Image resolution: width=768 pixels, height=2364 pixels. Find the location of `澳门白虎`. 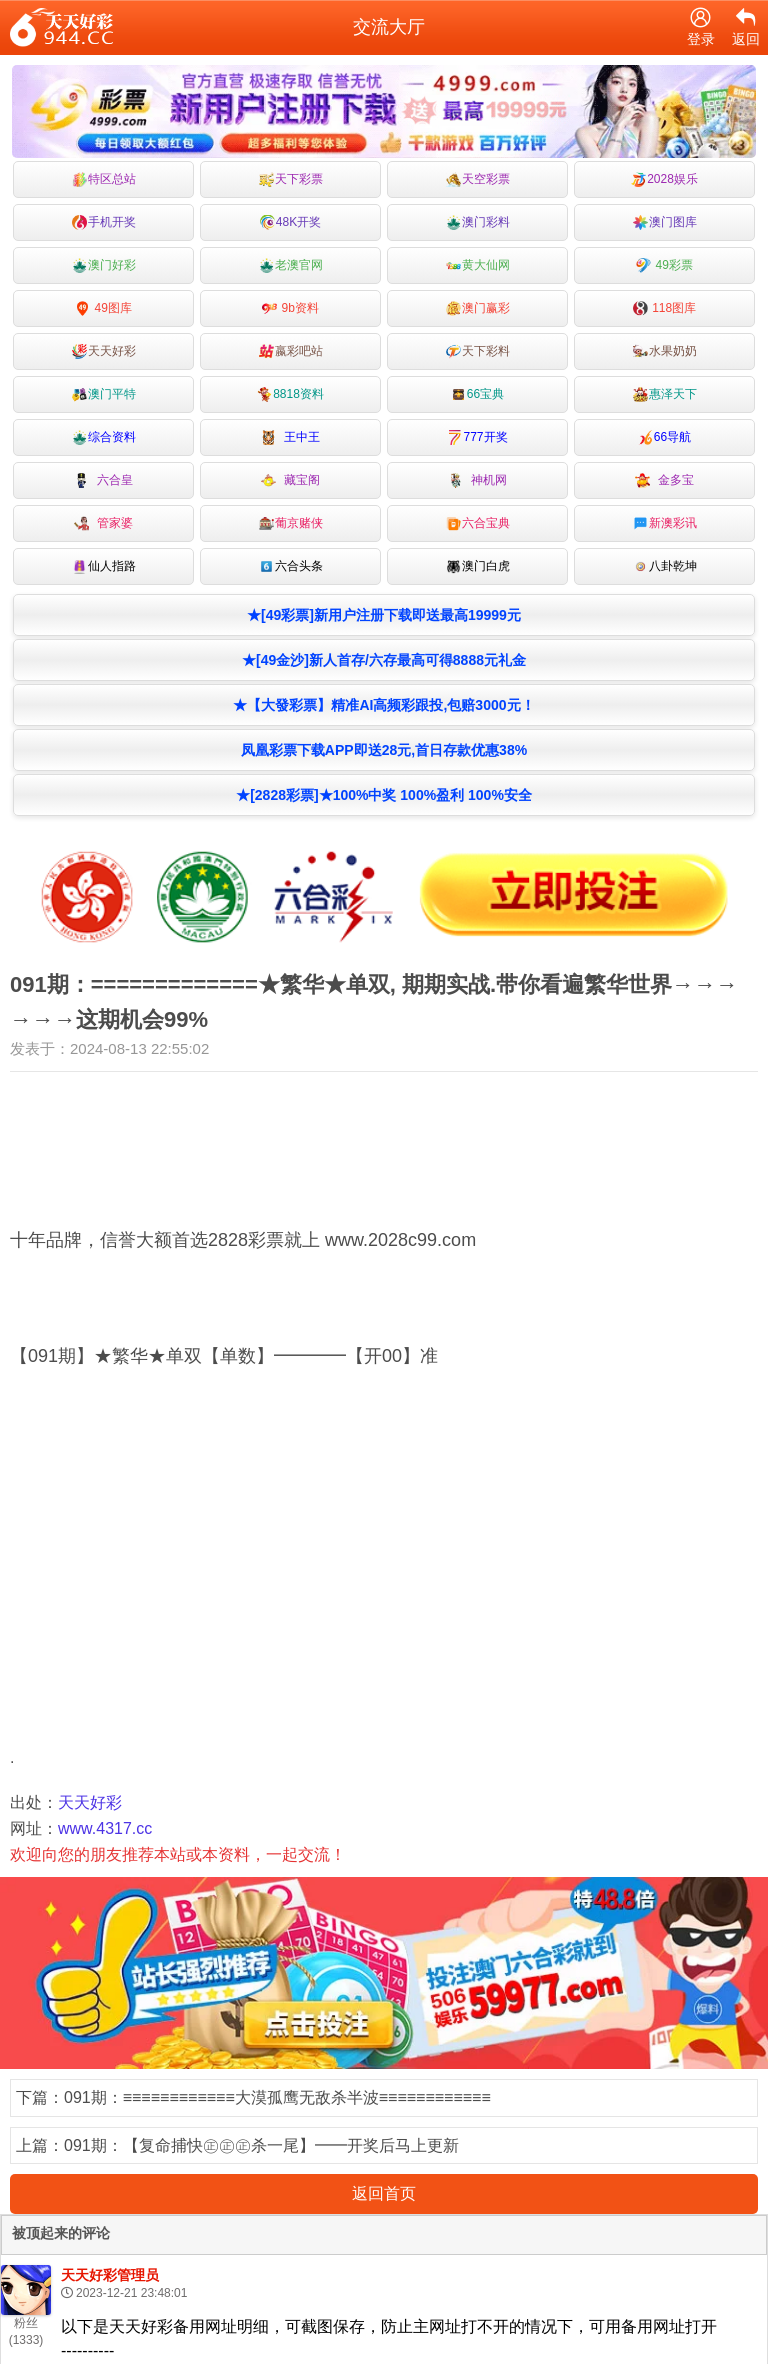

澳门白虎 is located at coordinates (478, 566).